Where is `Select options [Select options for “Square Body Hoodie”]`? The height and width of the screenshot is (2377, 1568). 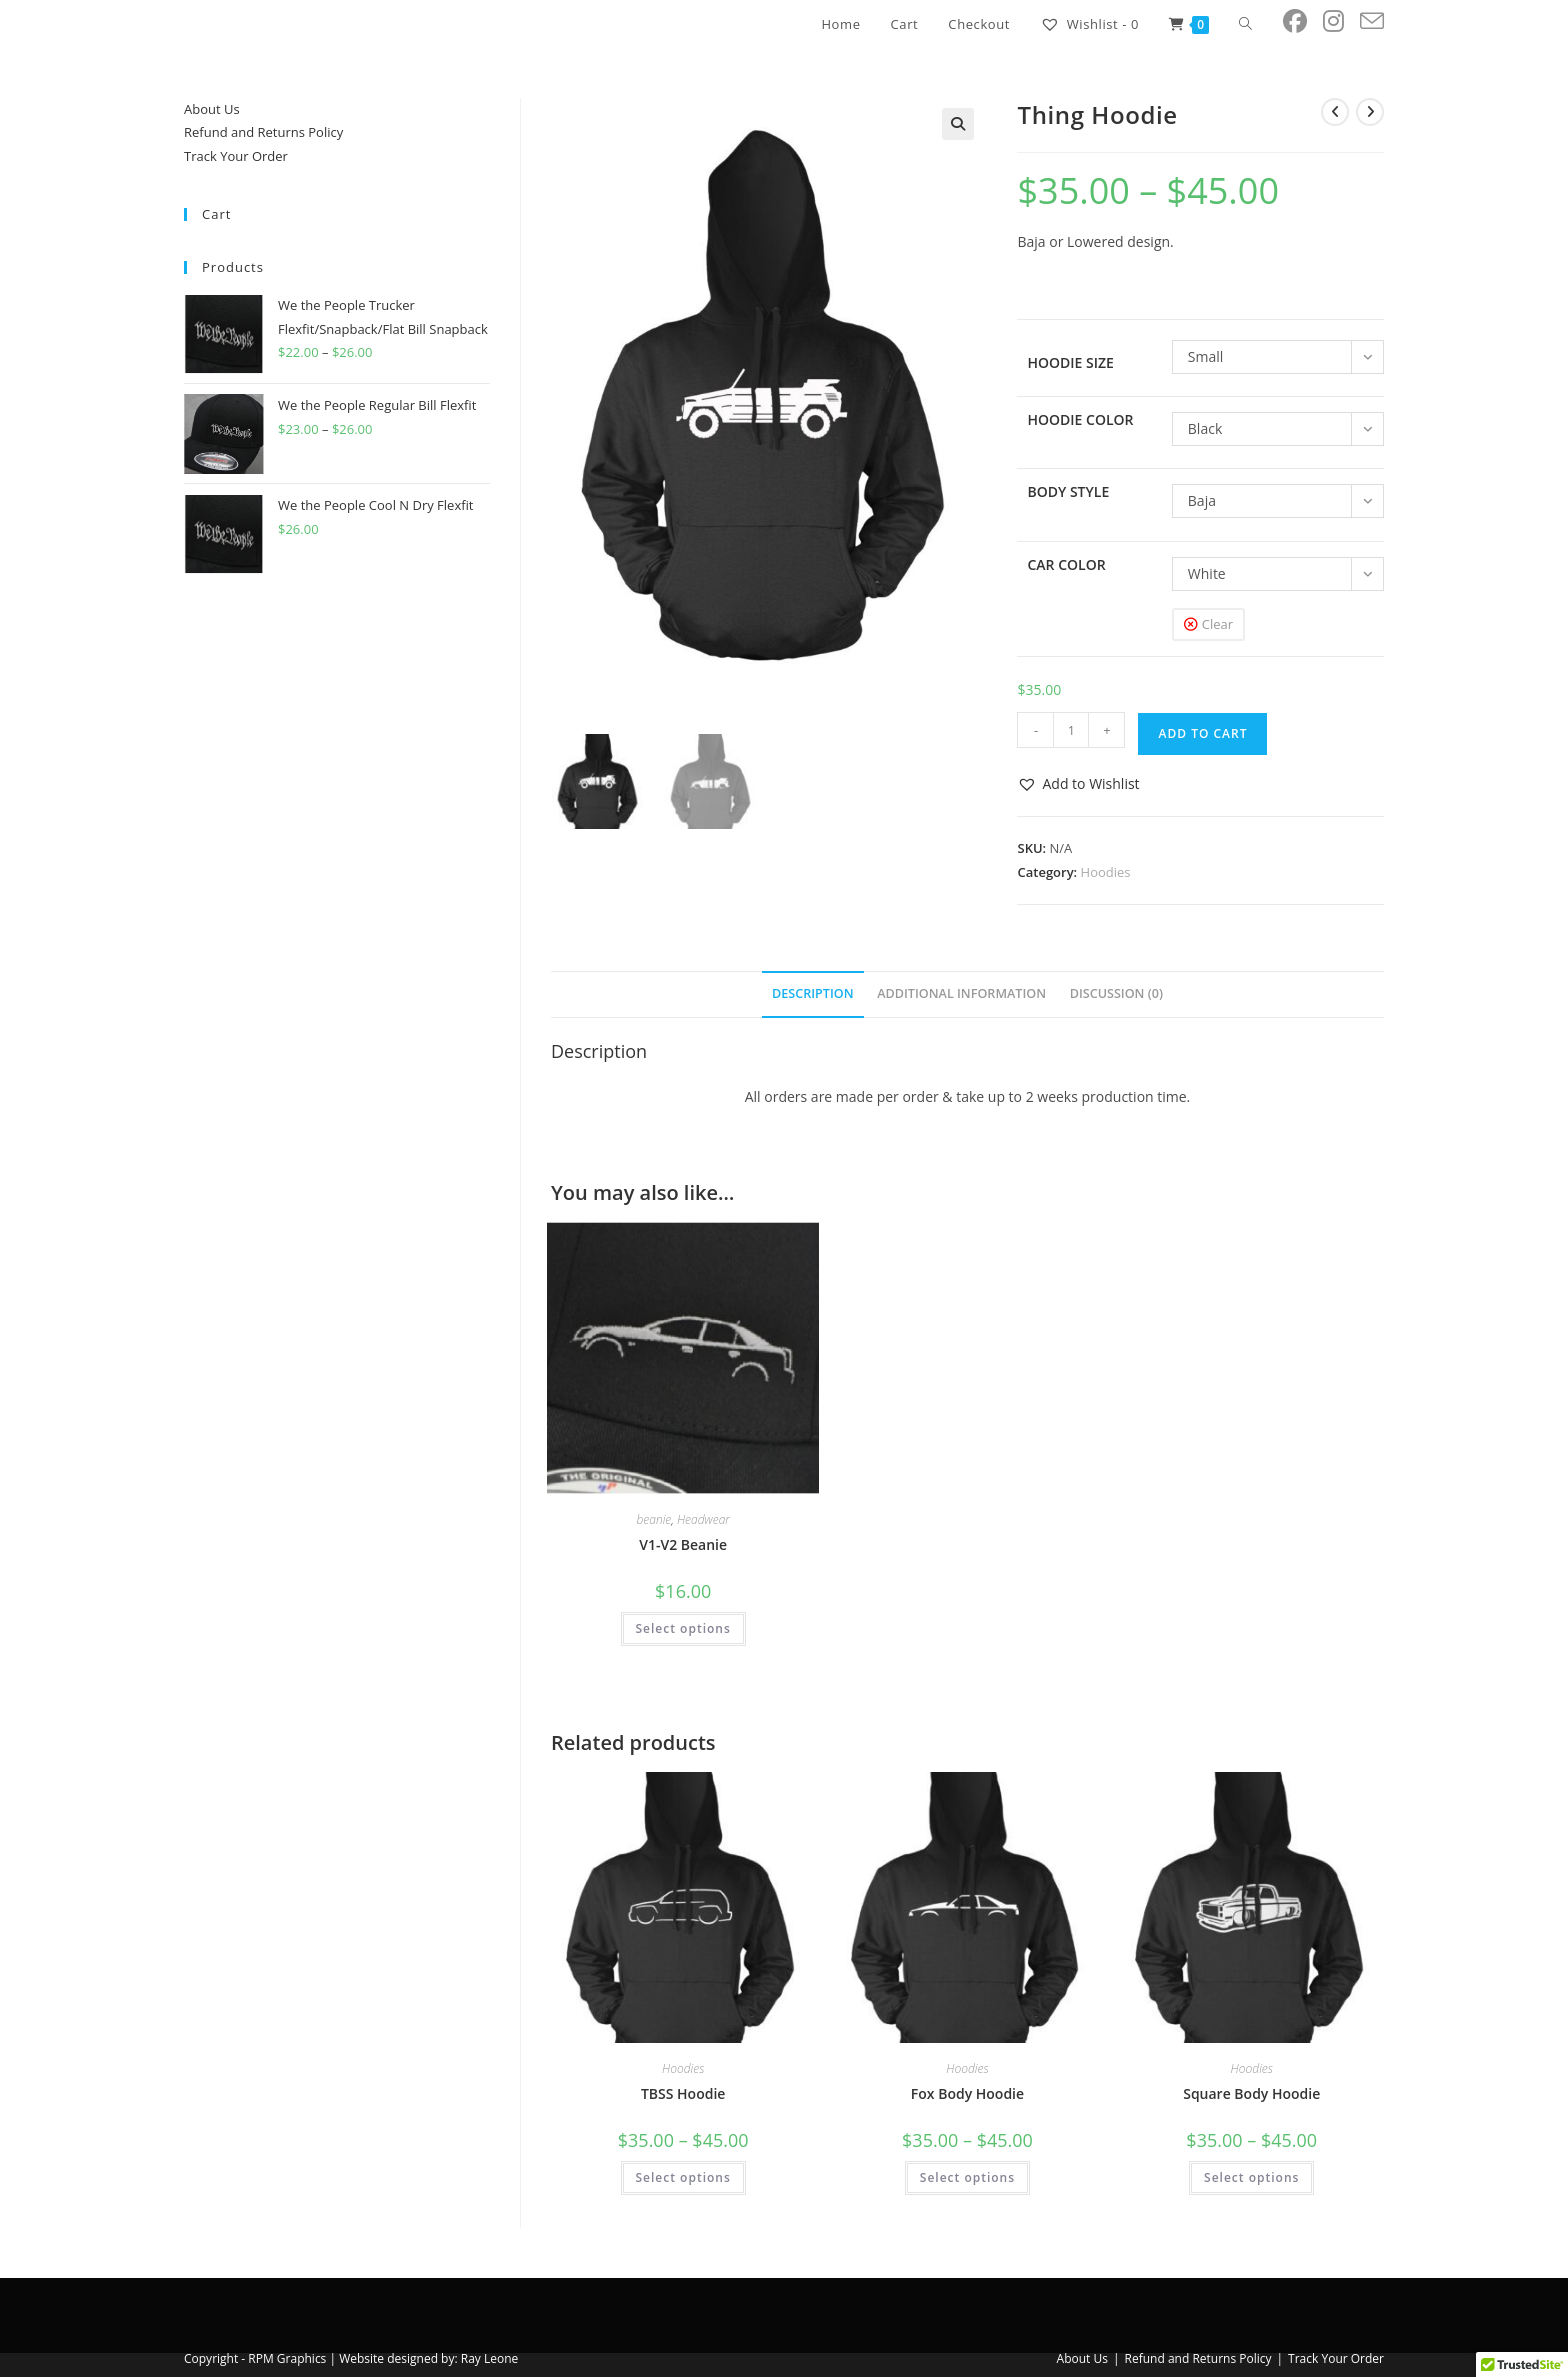
Select options [Select options for “Square Body Hoodie”] is located at coordinates (1251, 2177).